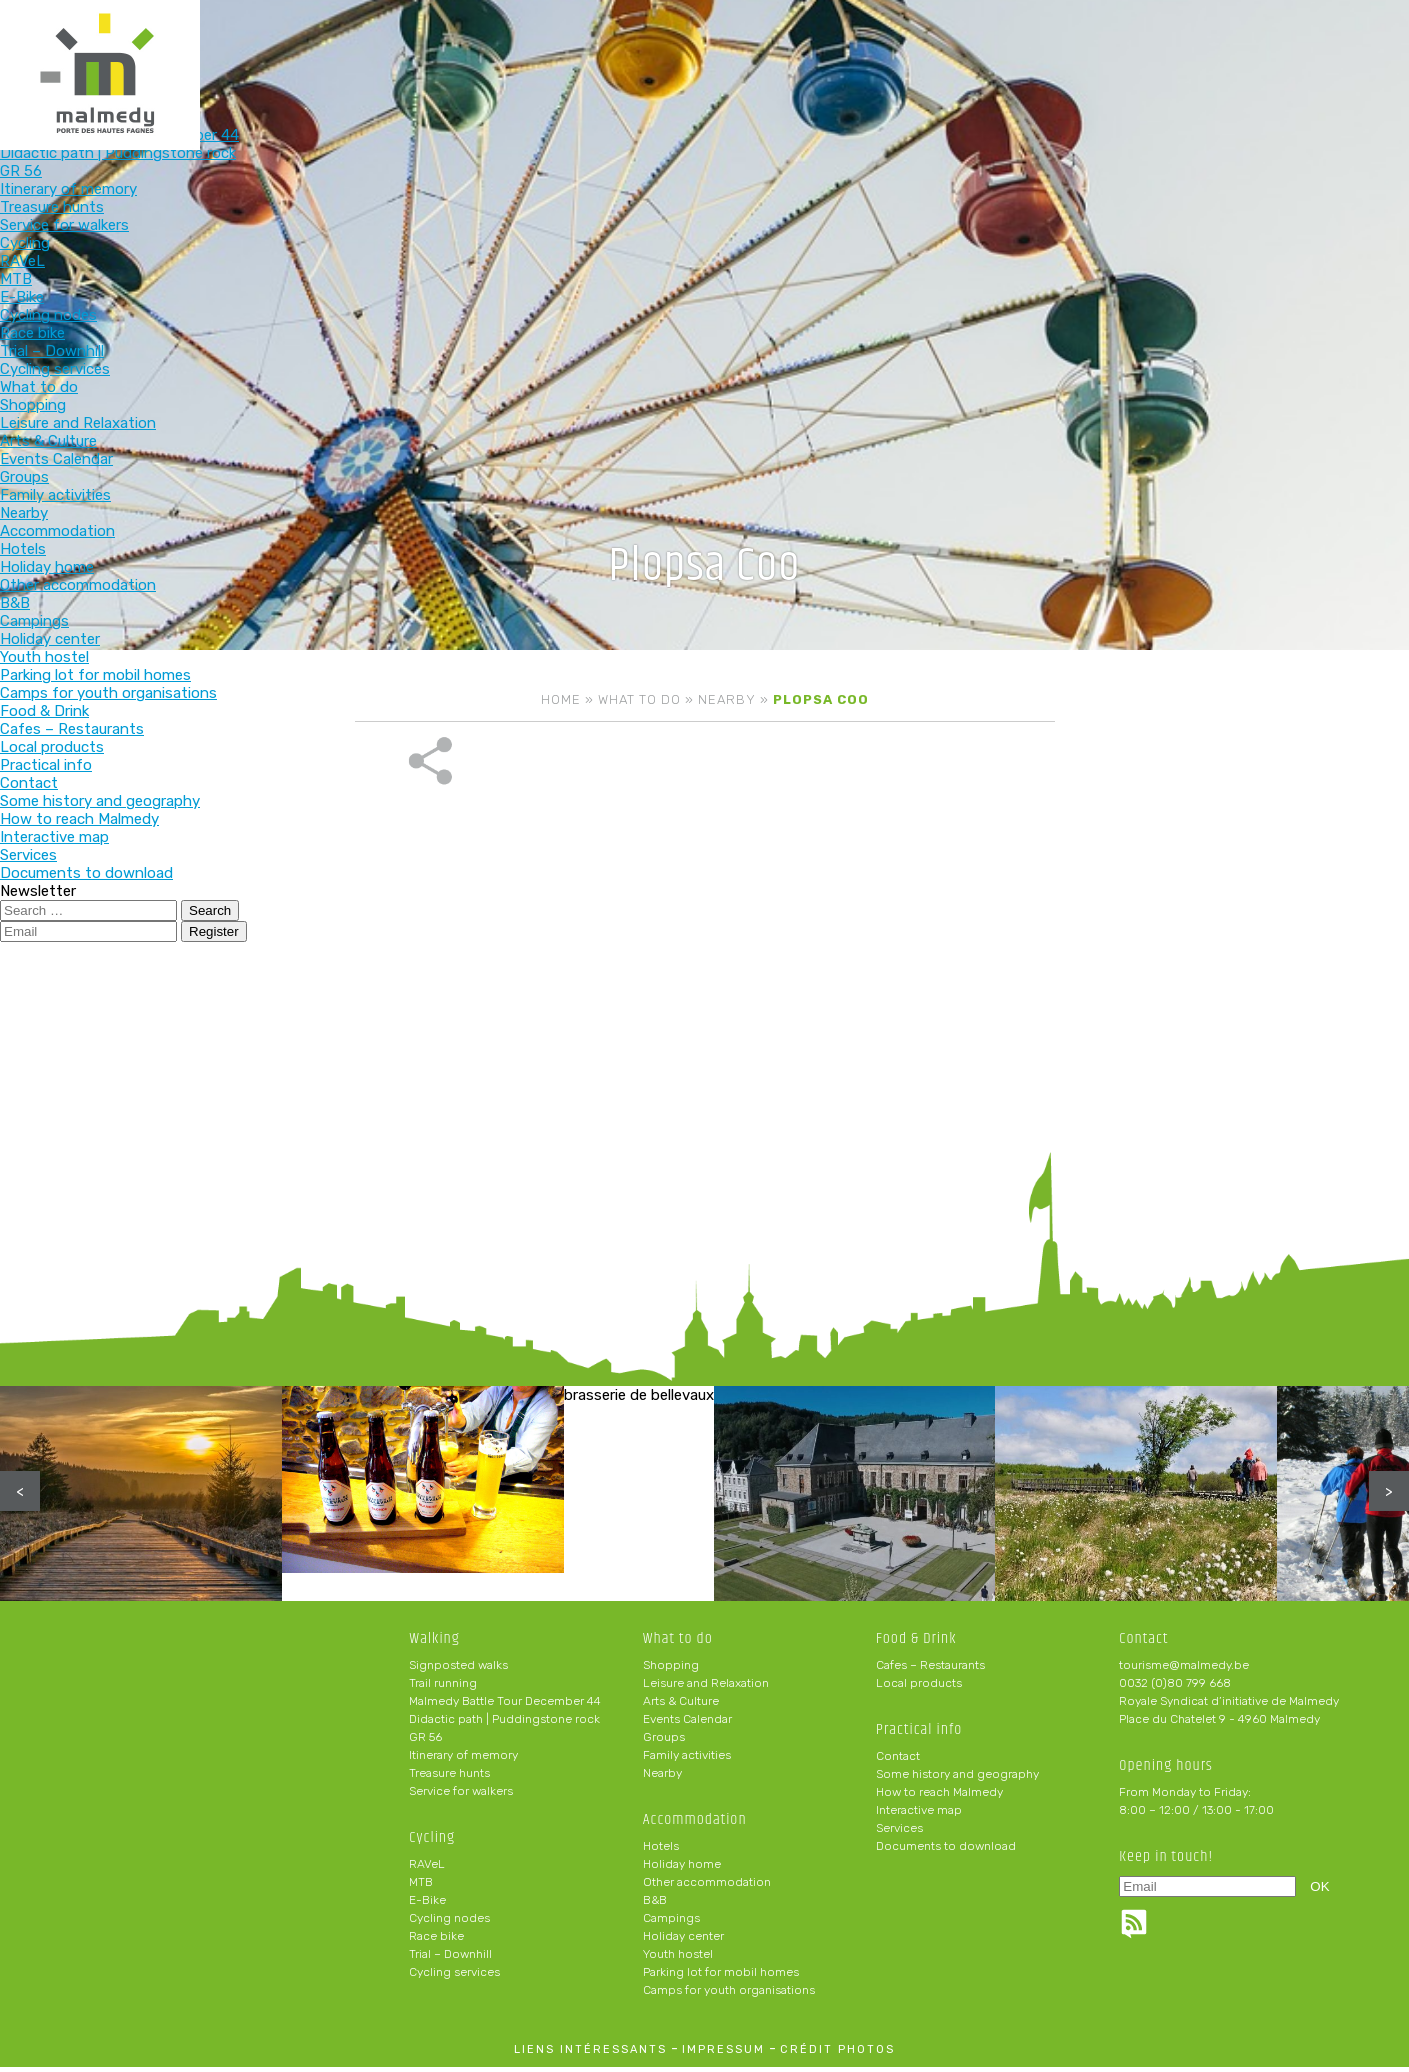  What do you see at coordinates (683, 1941) in the screenshot?
I see `Holiday center` at bounding box center [683, 1941].